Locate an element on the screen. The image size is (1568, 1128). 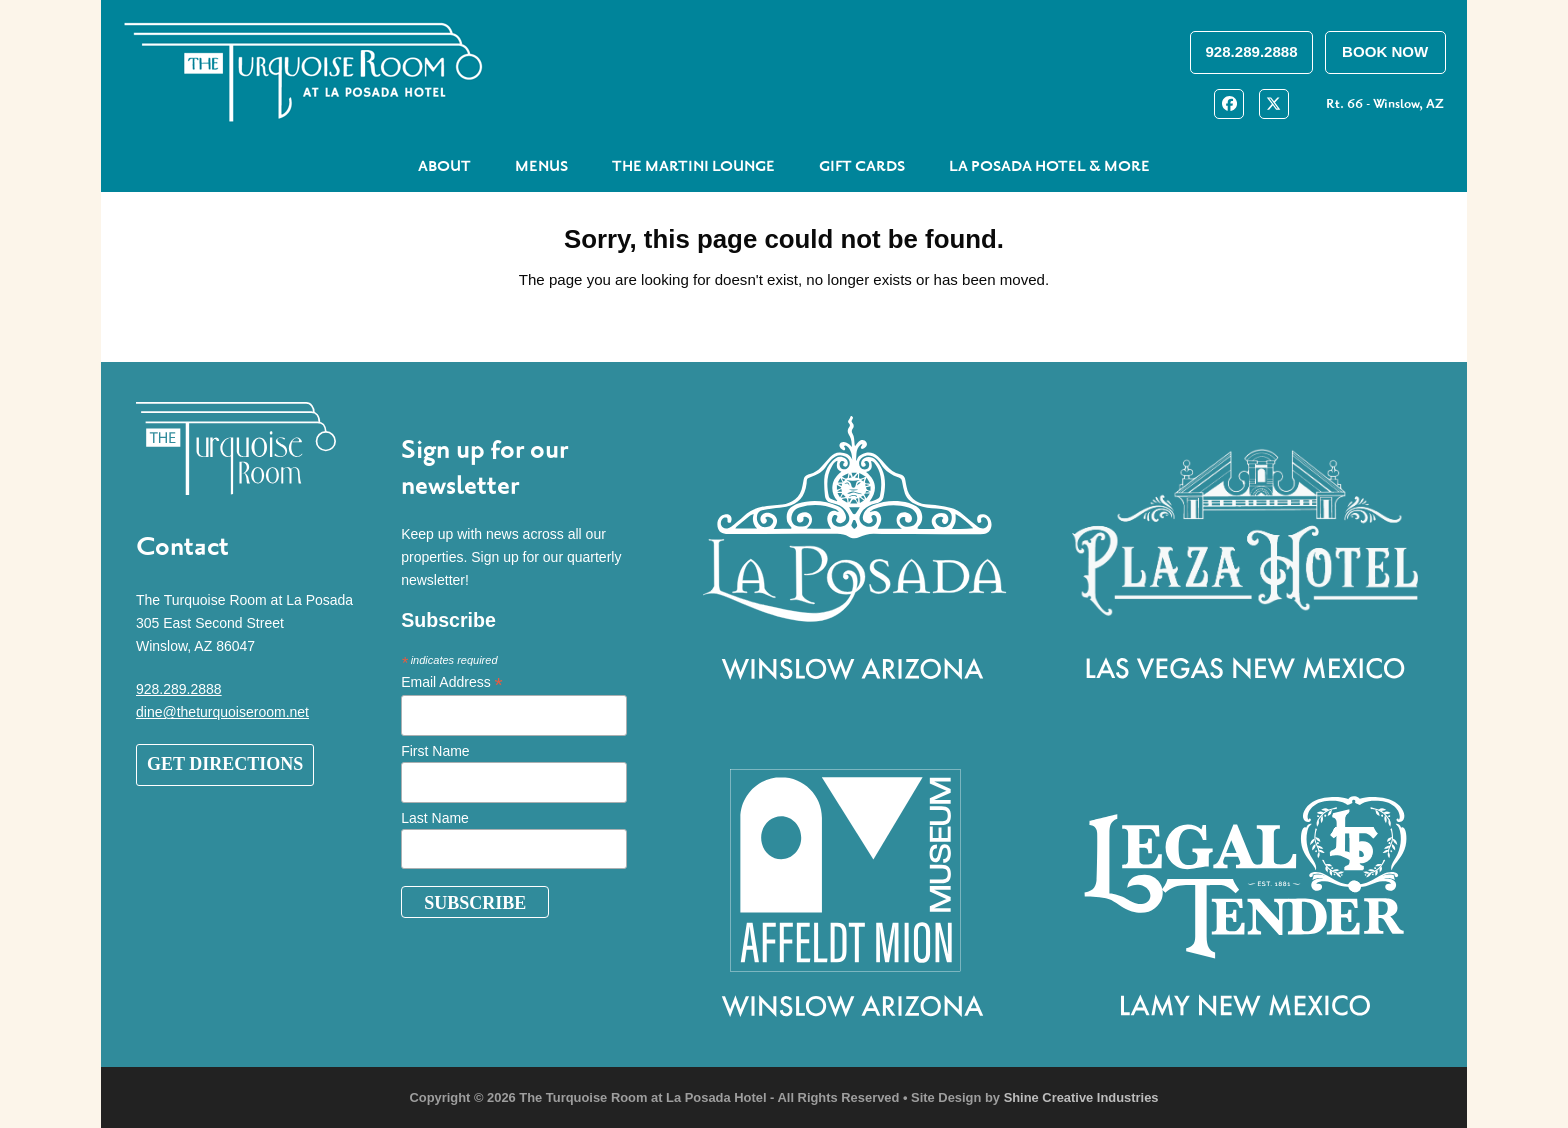
First Name is located at coordinates (435, 751).